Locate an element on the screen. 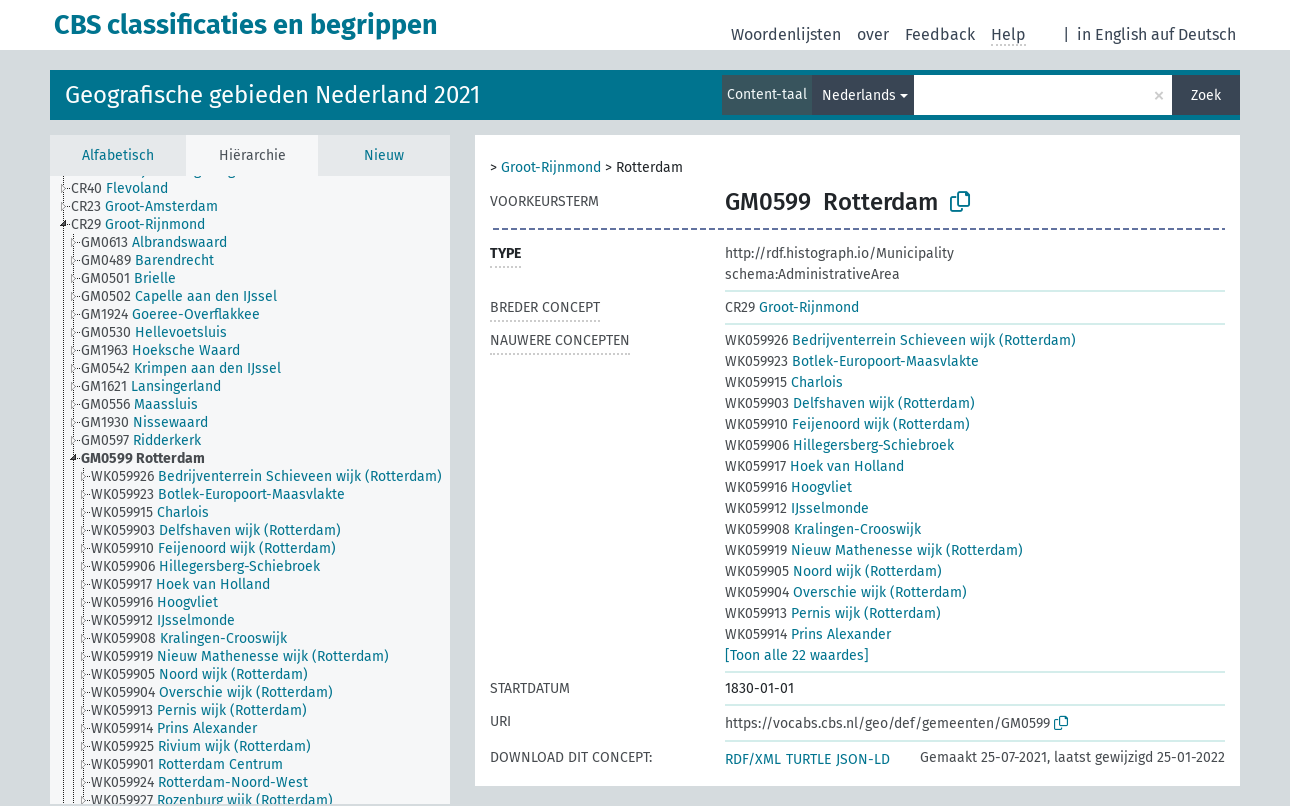 The width and height of the screenshot is (1290, 806). RDF/XML is located at coordinates (753, 759).